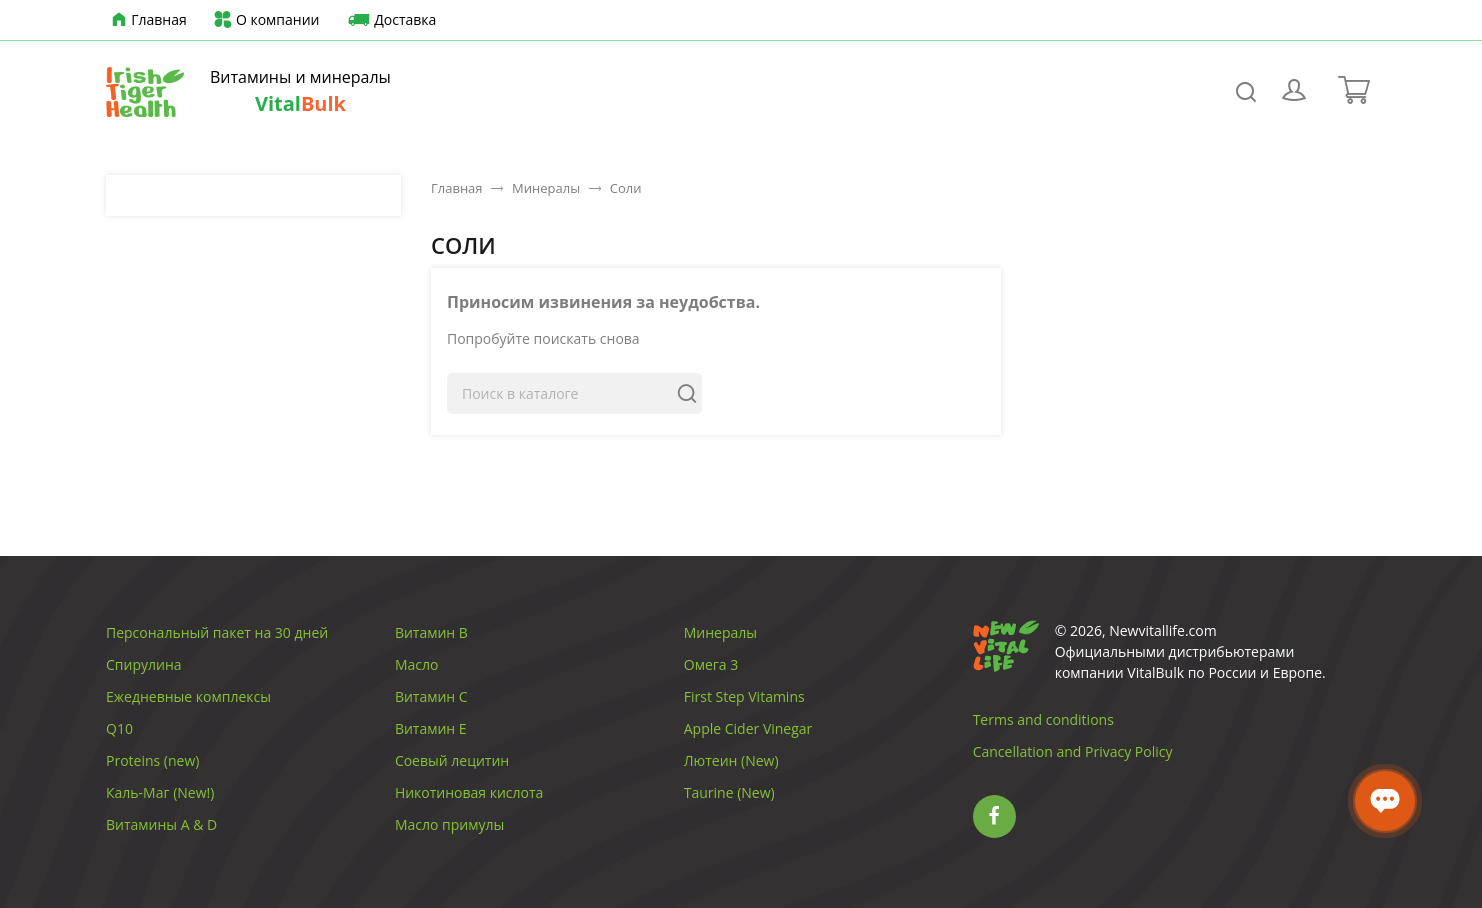 Image resolution: width=1482 pixels, height=908 pixels. I want to click on Витамин C, so click(431, 696).